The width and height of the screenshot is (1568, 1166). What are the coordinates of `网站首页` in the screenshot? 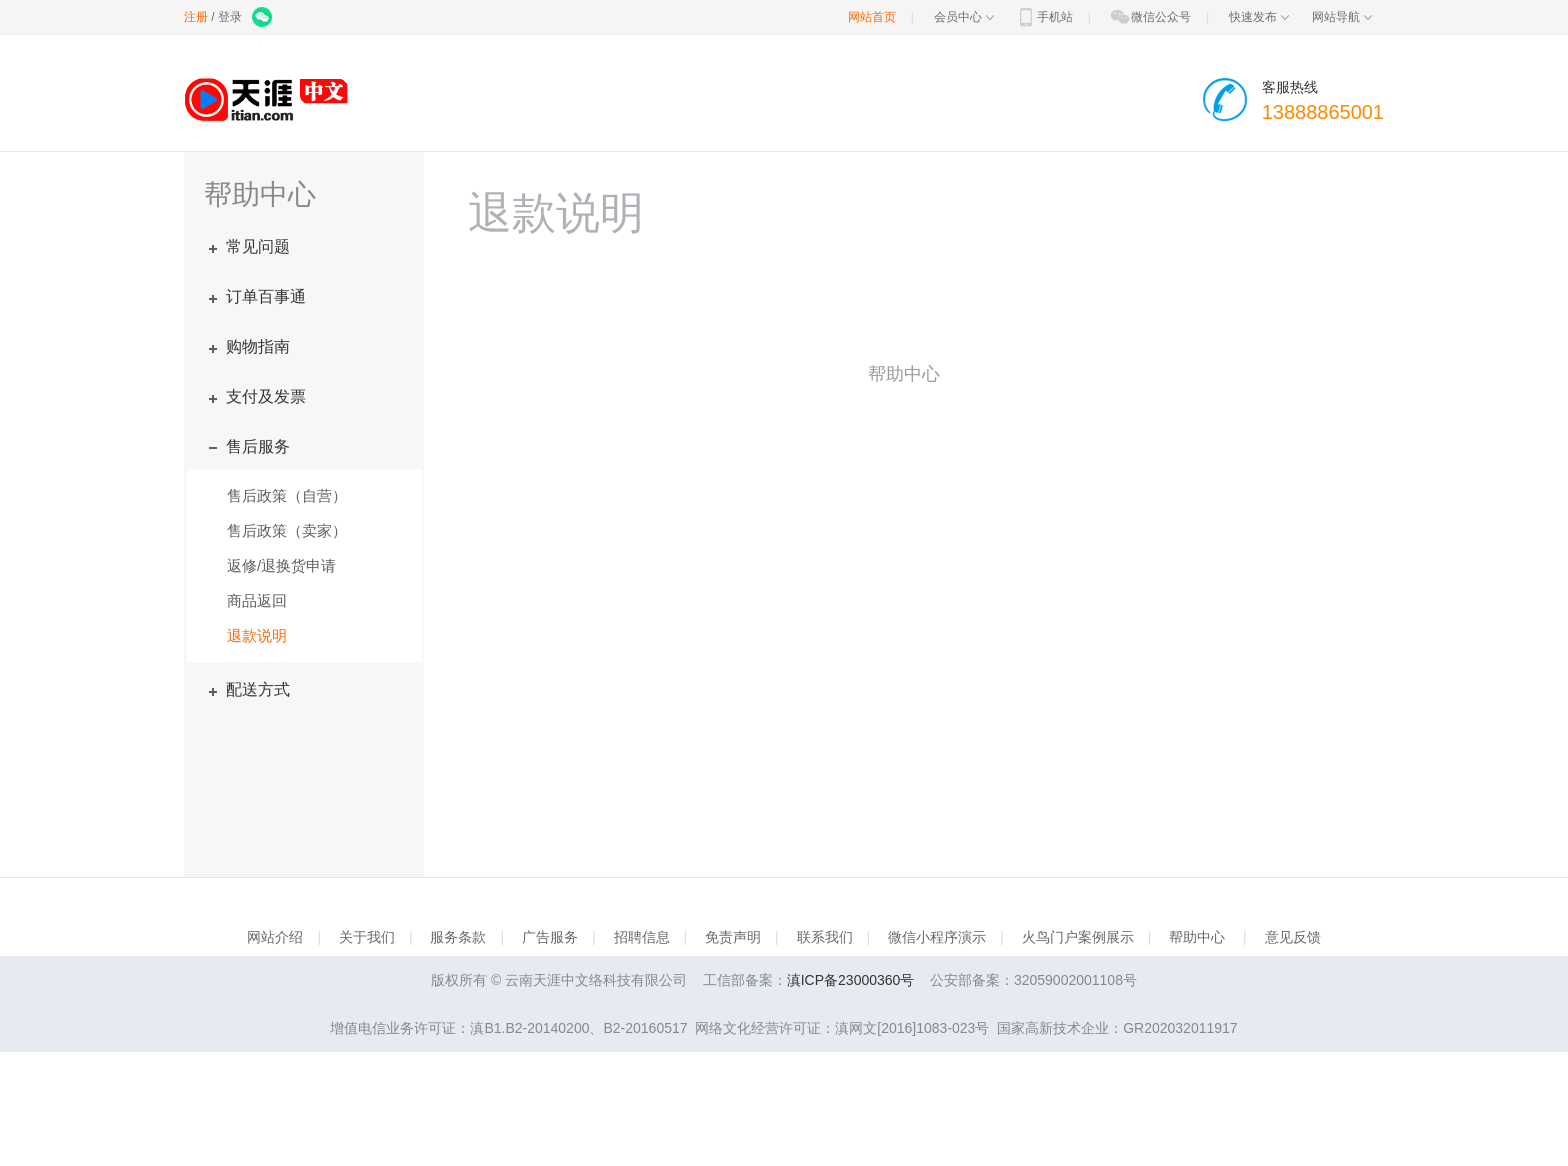 It's located at (872, 17).